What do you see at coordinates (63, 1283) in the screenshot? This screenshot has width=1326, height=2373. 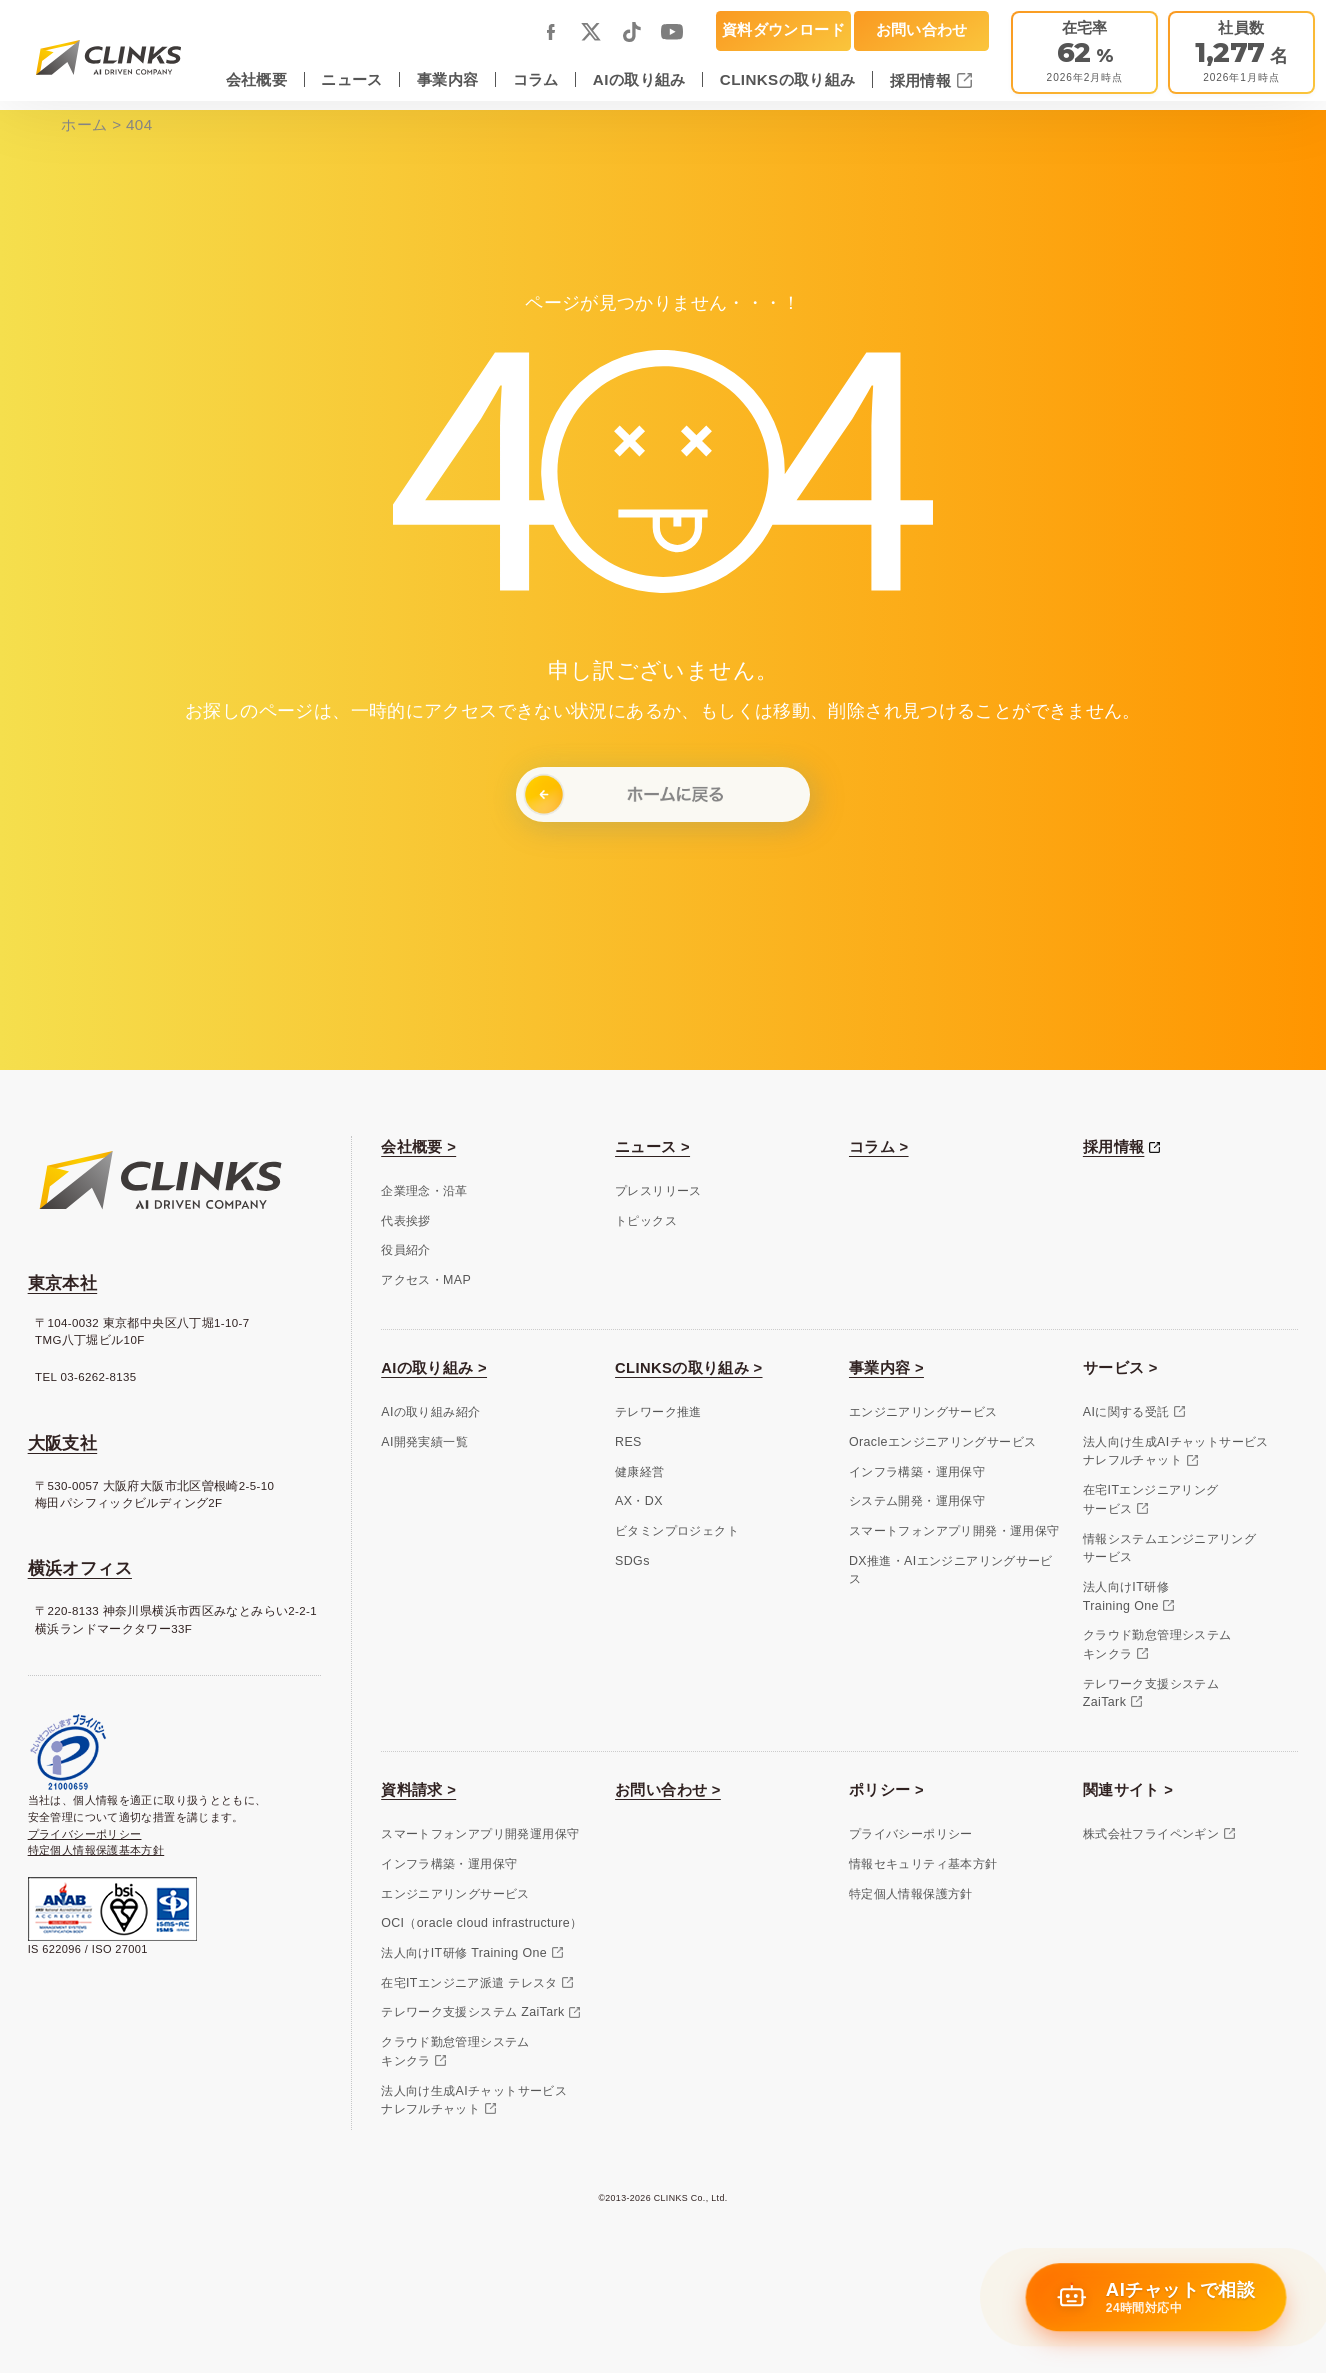 I see `東京本社` at bounding box center [63, 1283].